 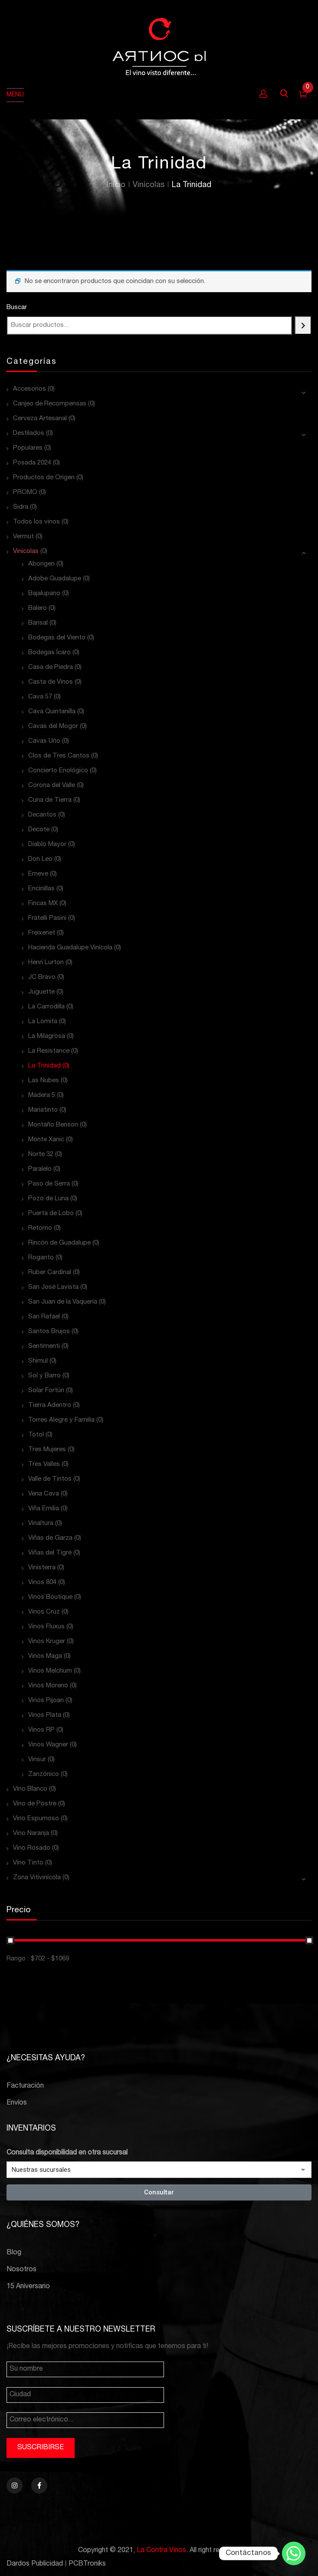 What do you see at coordinates (44, 1715) in the screenshot?
I see `Vinos Plata` at bounding box center [44, 1715].